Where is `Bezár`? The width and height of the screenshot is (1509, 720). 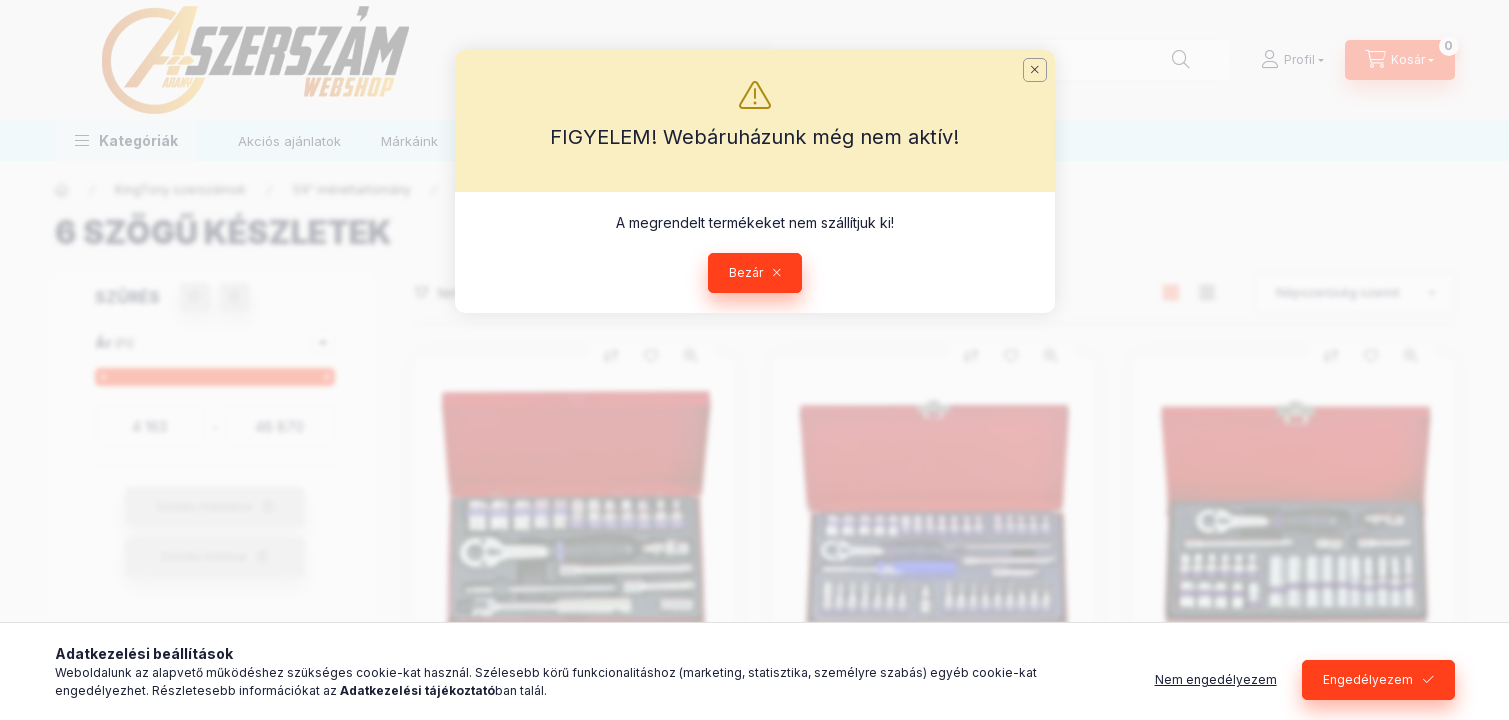
Bezár is located at coordinates (746, 272).